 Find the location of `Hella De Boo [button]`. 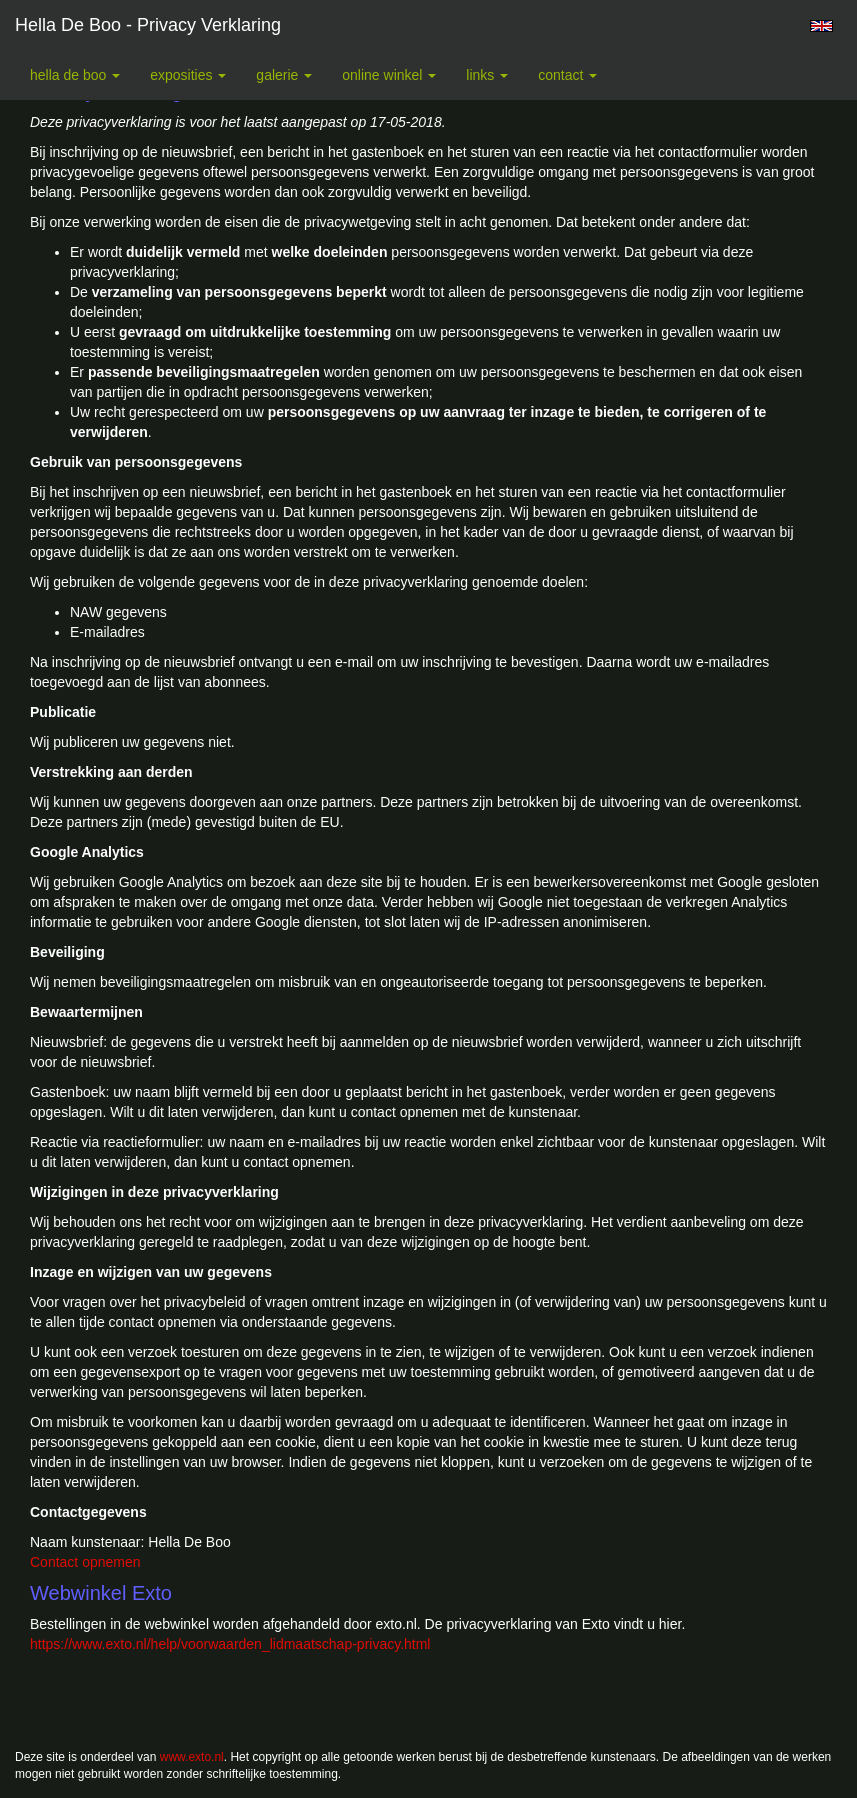

Hella De Boo [button] is located at coordinates (75, 75).